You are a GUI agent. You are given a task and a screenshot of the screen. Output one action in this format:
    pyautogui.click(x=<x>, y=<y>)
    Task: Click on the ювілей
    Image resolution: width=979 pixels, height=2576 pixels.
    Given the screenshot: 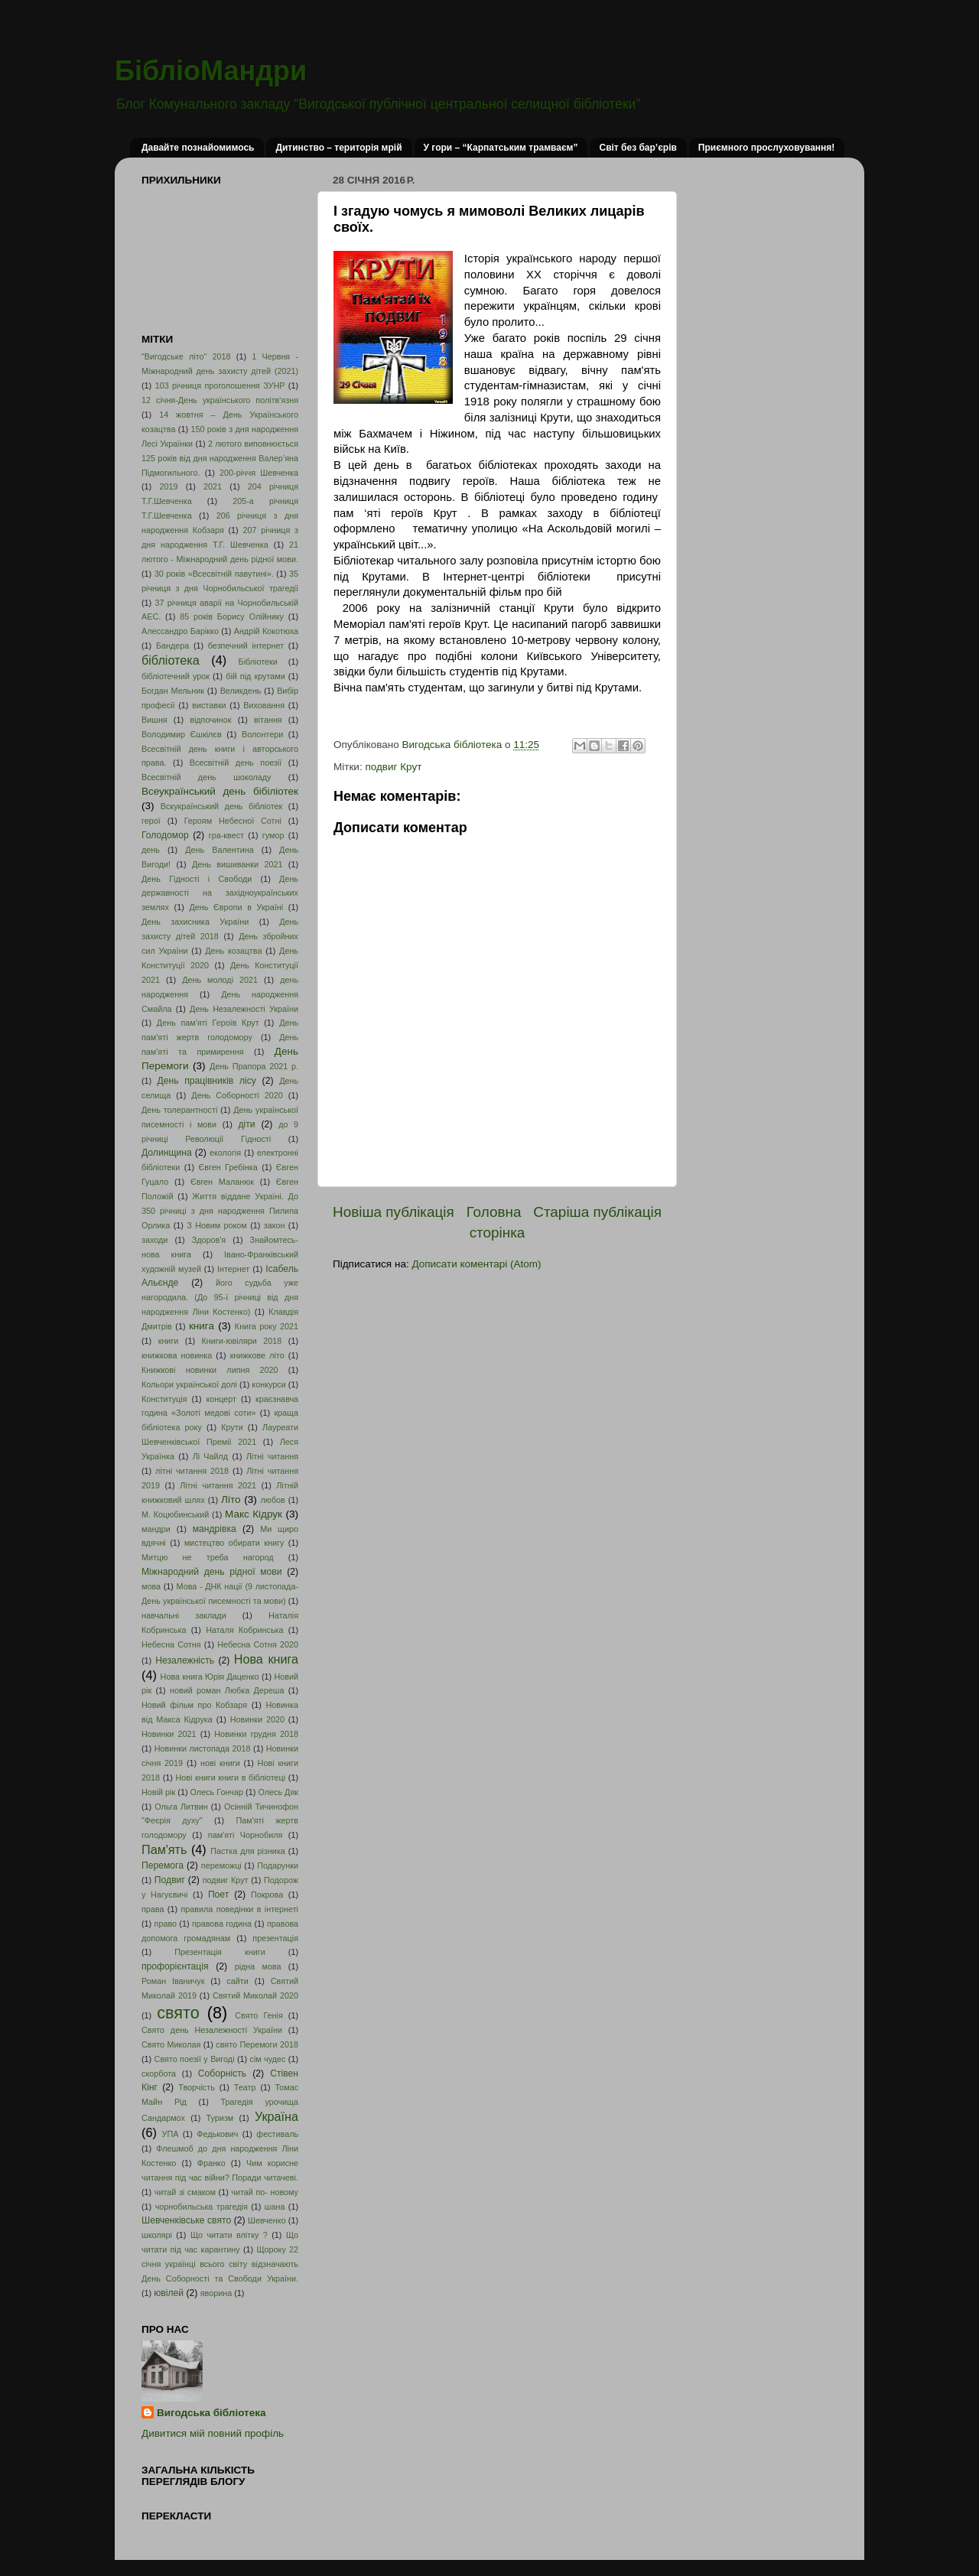 What is the action you would take?
    pyautogui.click(x=169, y=2293)
    